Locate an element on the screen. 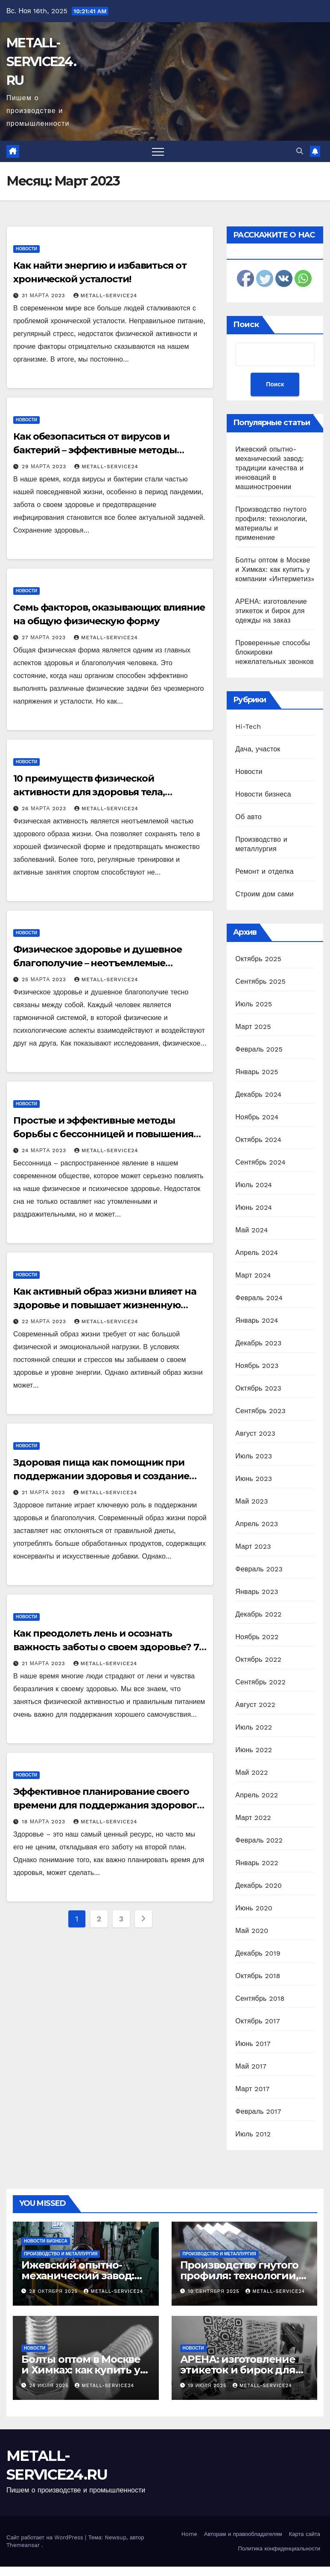 Image resolution: width=330 pixels, height=2576 pixels. Декабрь 2024 is located at coordinates (258, 1094).